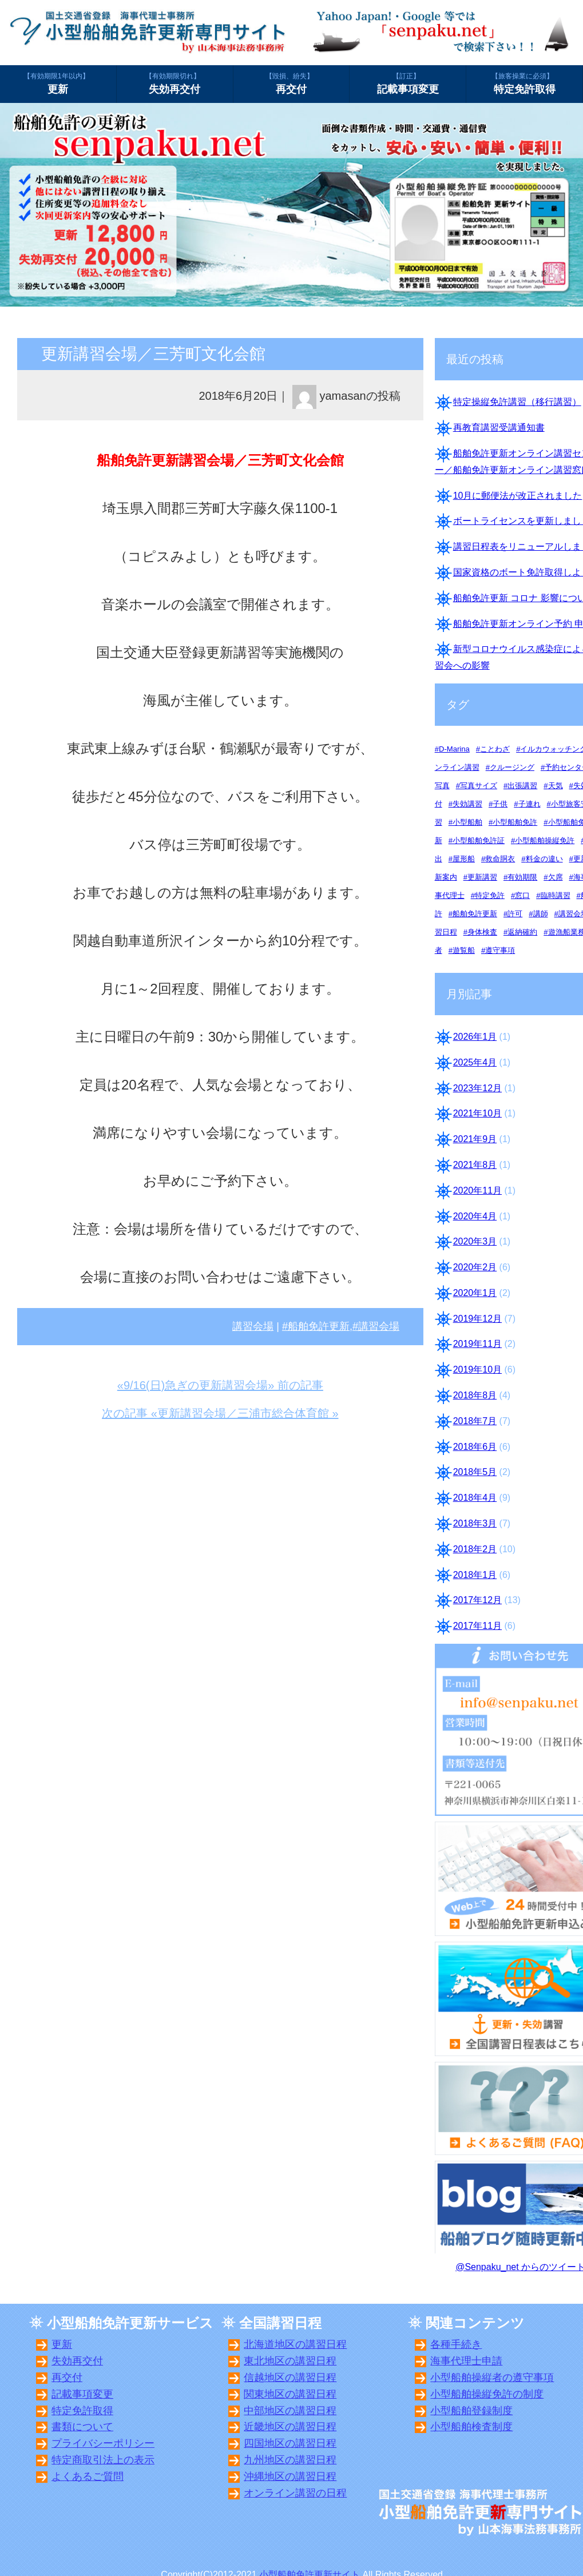 Image resolution: width=583 pixels, height=2576 pixels. Describe the element at coordinates (540, 913) in the screenshot. I see `講師 [講師 (8個の項目)]` at that location.